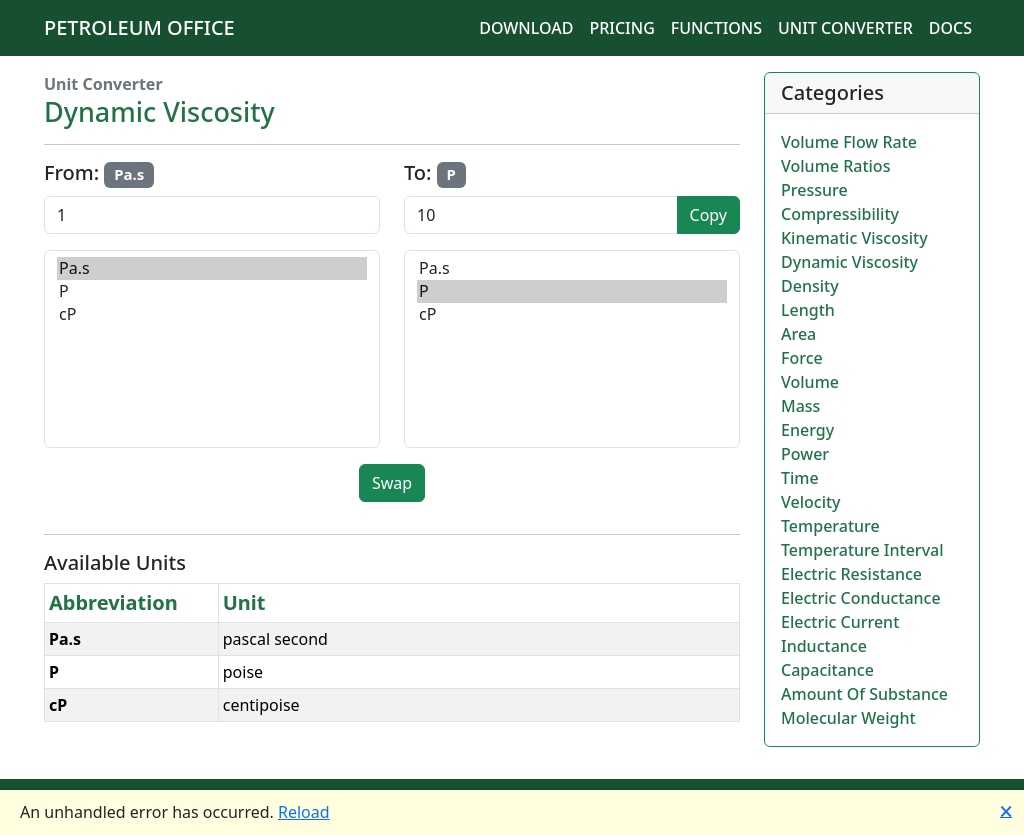 The width and height of the screenshot is (1024, 835). What do you see at coordinates (849, 262) in the screenshot?
I see `Dynamic Viscosity` at bounding box center [849, 262].